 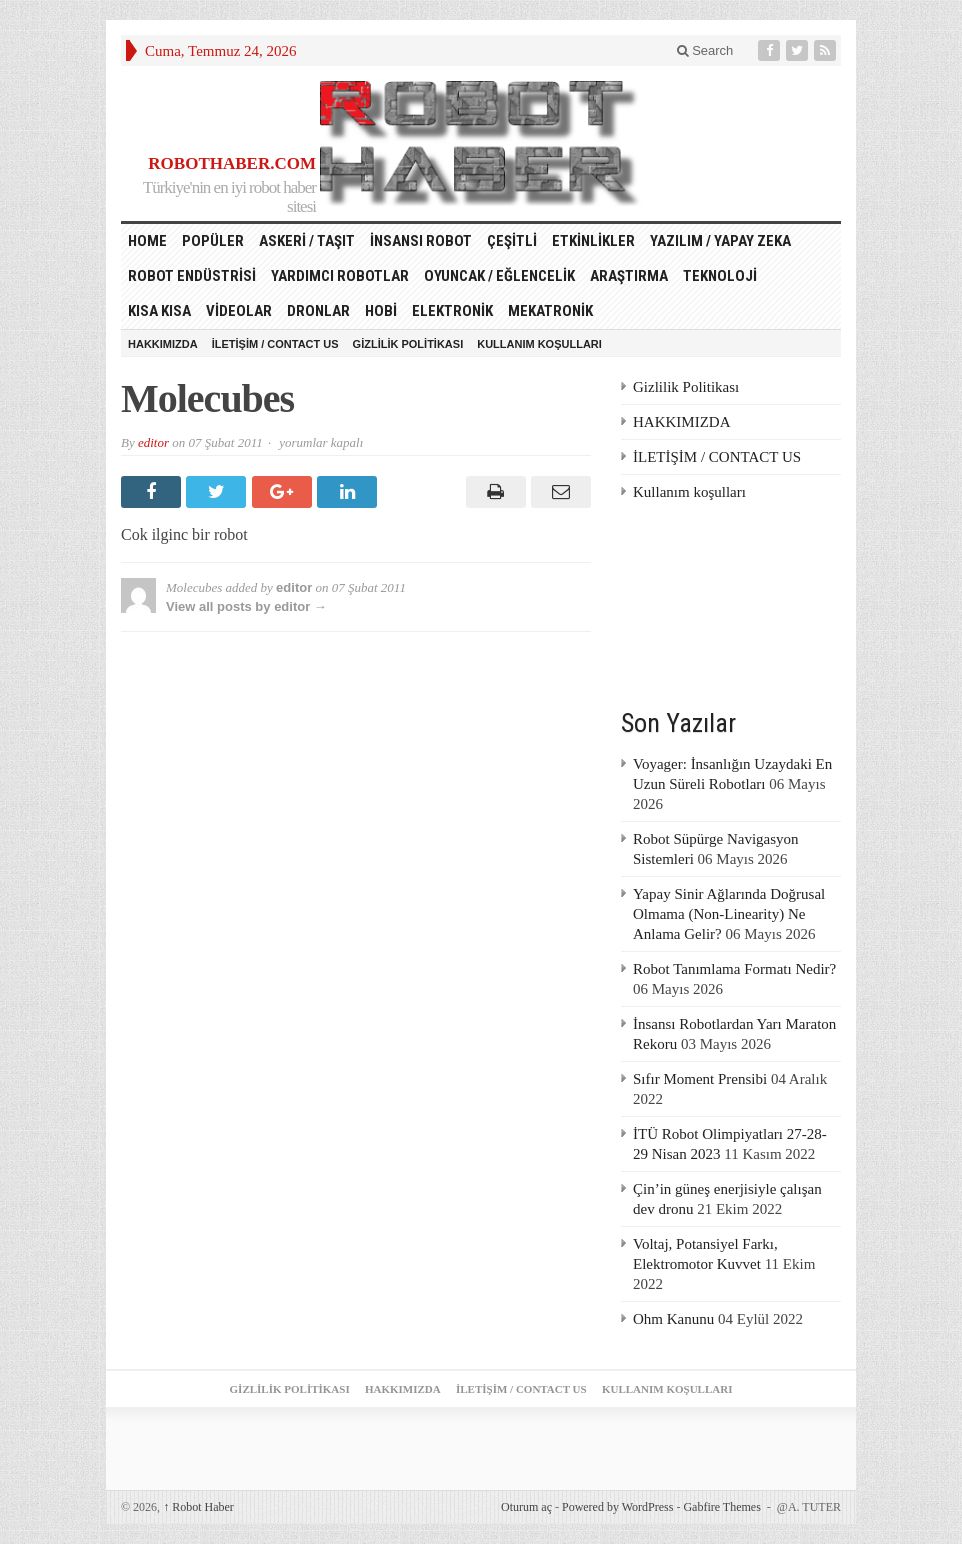 What do you see at coordinates (159, 311) in the screenshot?
I see `Kısa Kısa` at bounding box center [159, 311].